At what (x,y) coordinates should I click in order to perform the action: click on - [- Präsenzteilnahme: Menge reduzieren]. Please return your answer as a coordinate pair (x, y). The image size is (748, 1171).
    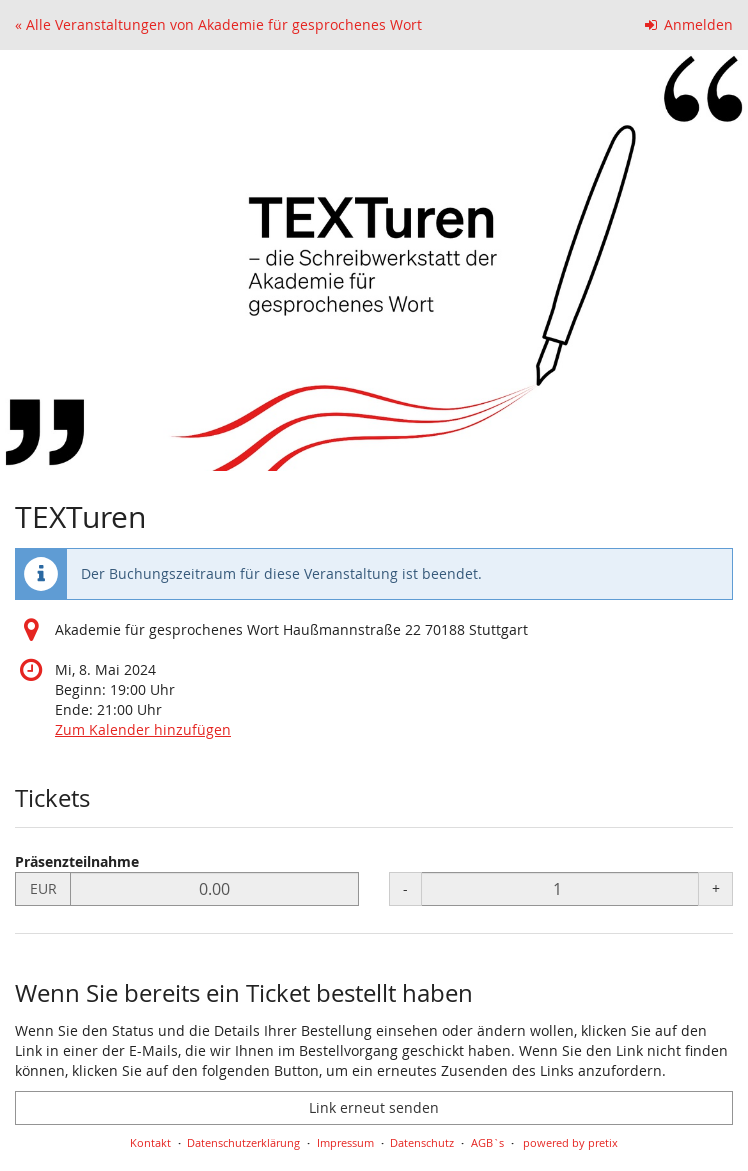
    Looking at the image, I should click on (405, 888).